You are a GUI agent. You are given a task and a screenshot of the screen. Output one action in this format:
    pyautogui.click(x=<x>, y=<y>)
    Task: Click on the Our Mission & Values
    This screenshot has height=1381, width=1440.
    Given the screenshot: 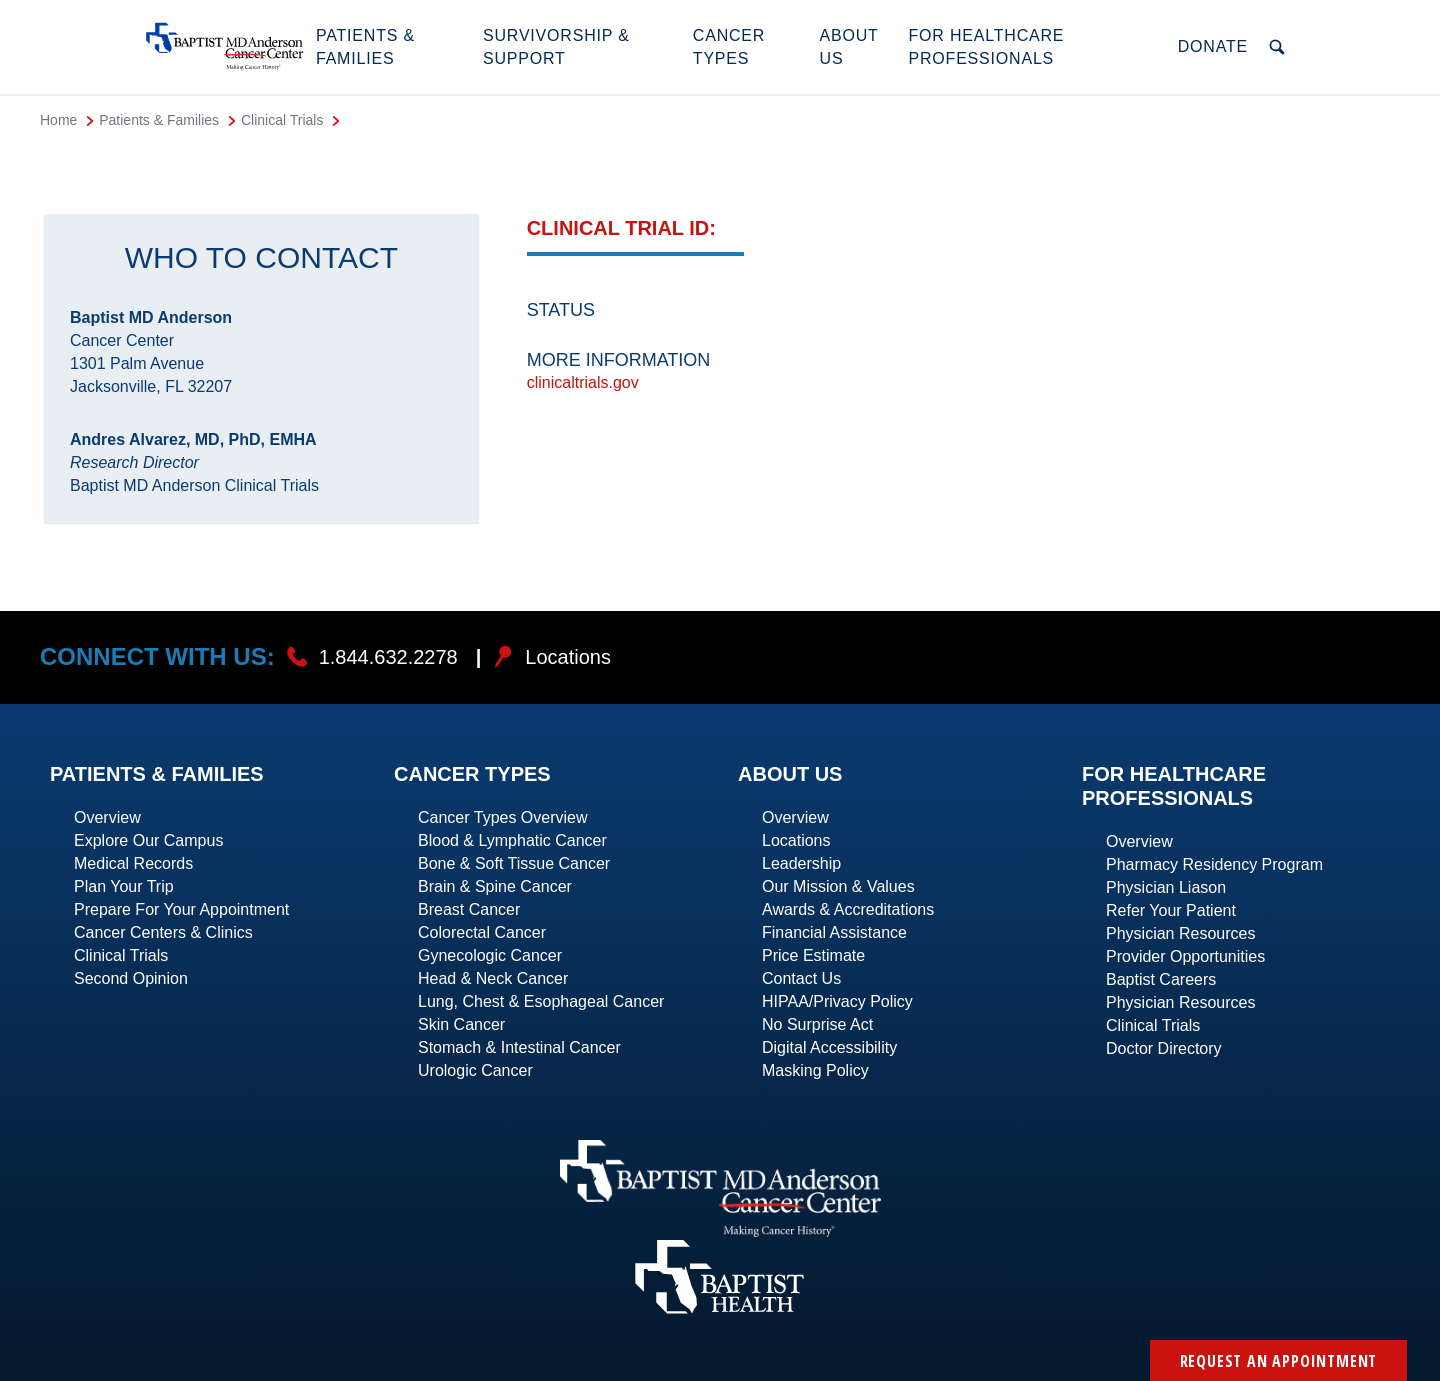 What is the action you would take?
    pyautogui.click(x=838, y=886)
    